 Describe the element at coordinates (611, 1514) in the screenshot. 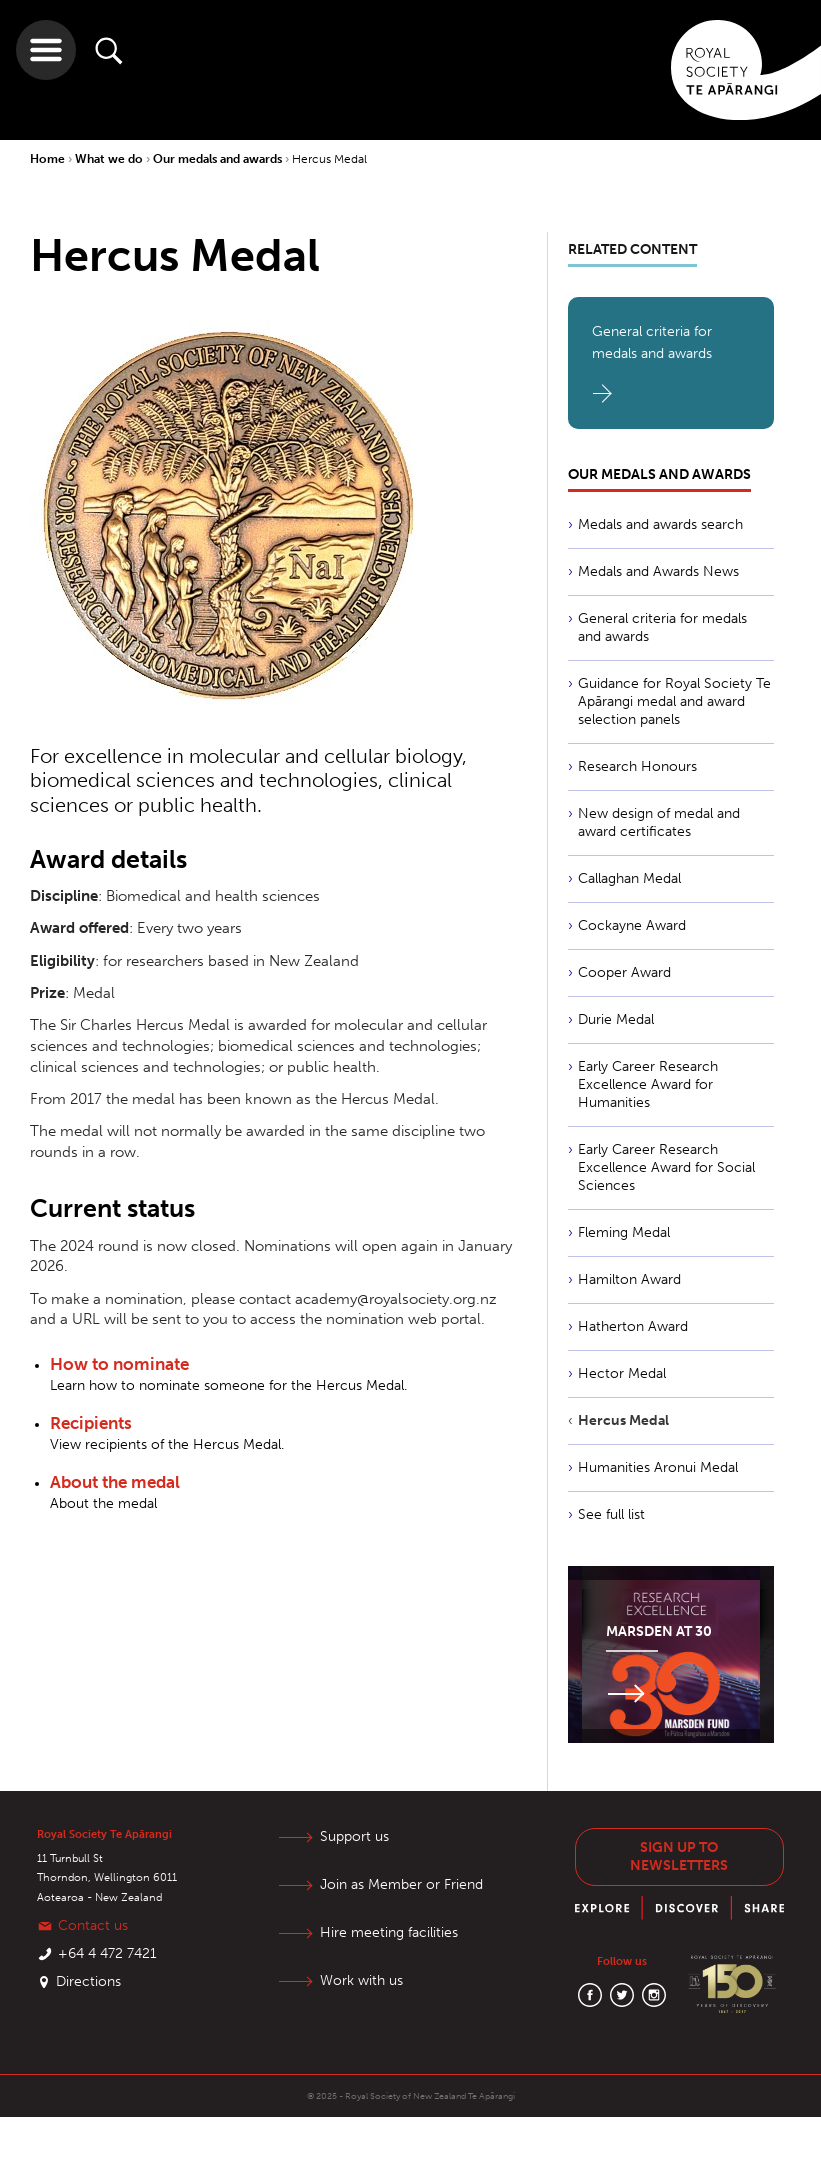

I see `See full list` at that location.